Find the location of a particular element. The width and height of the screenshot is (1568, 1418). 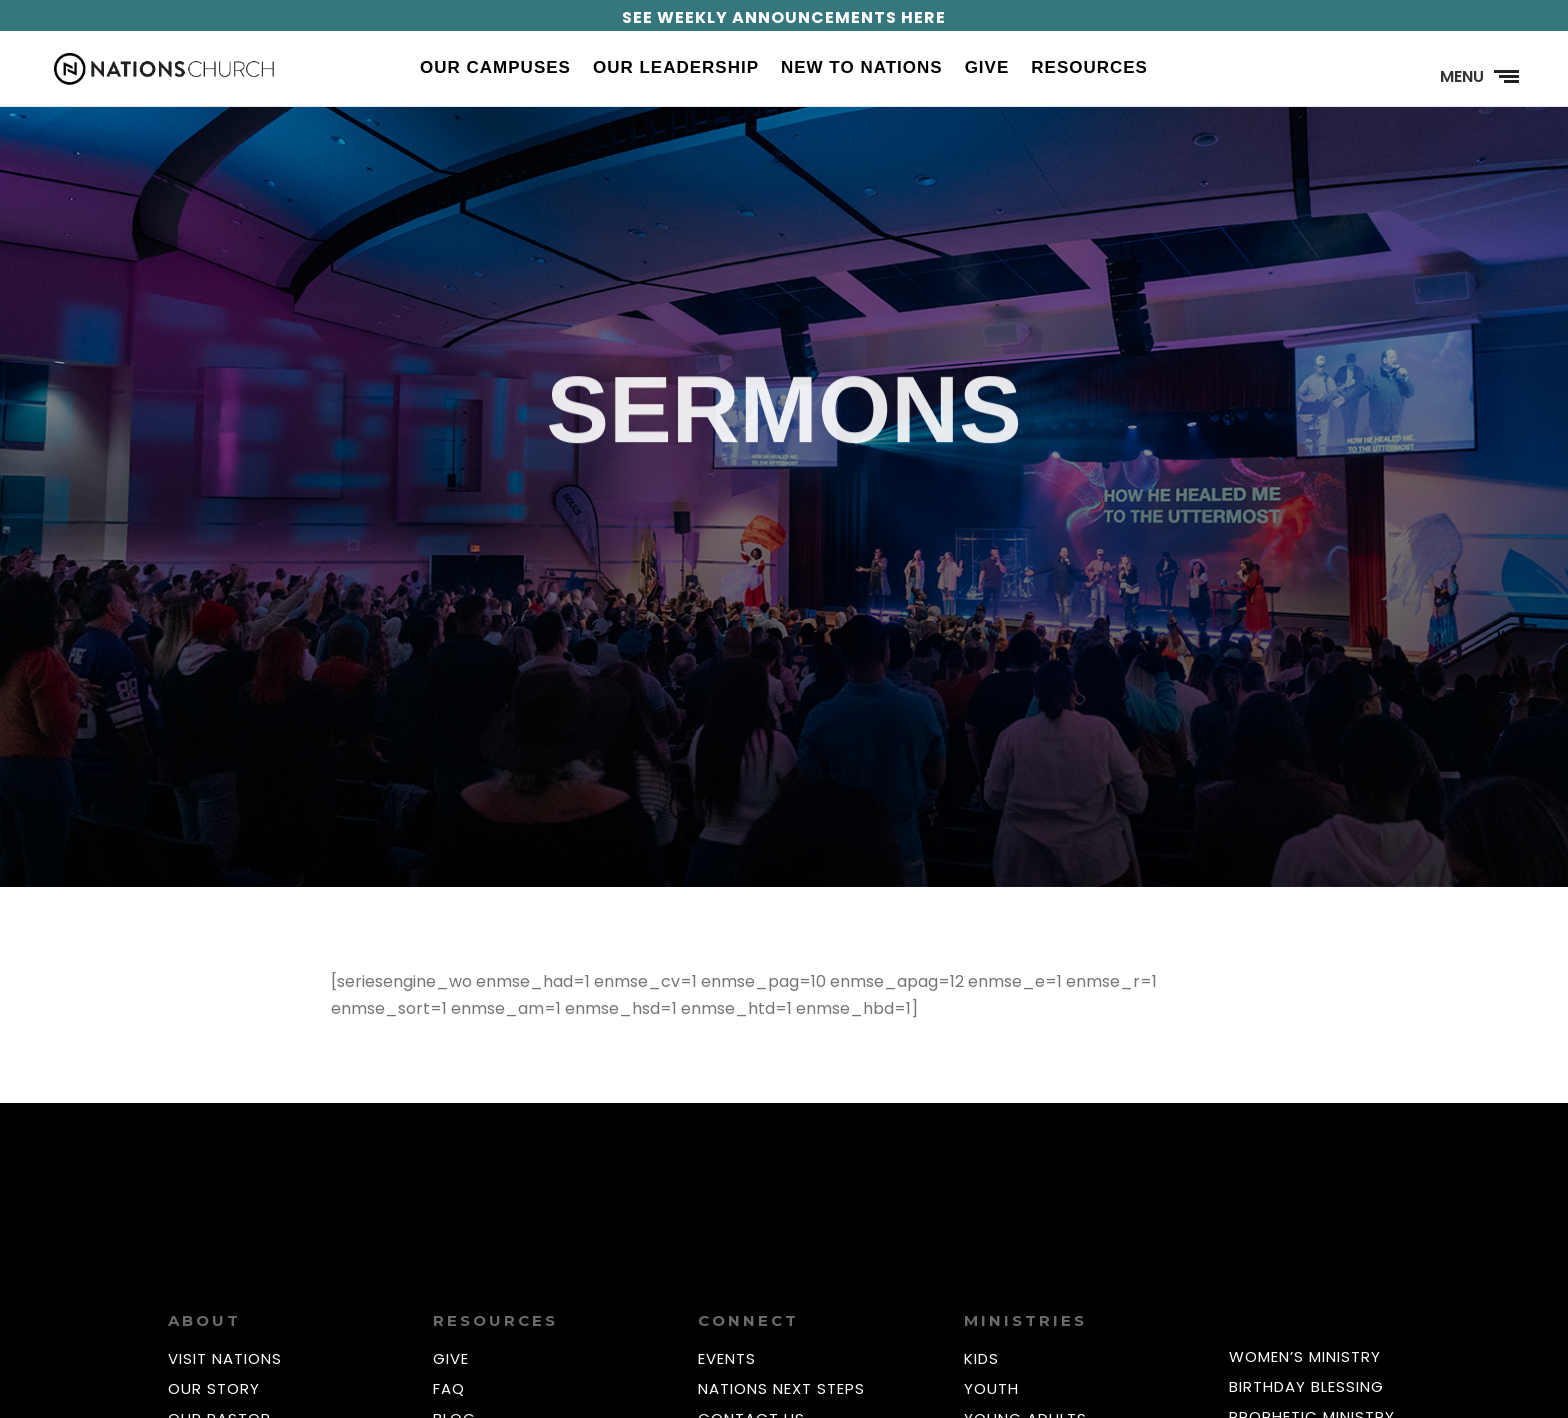

Give is located at coordinates (987, 69).